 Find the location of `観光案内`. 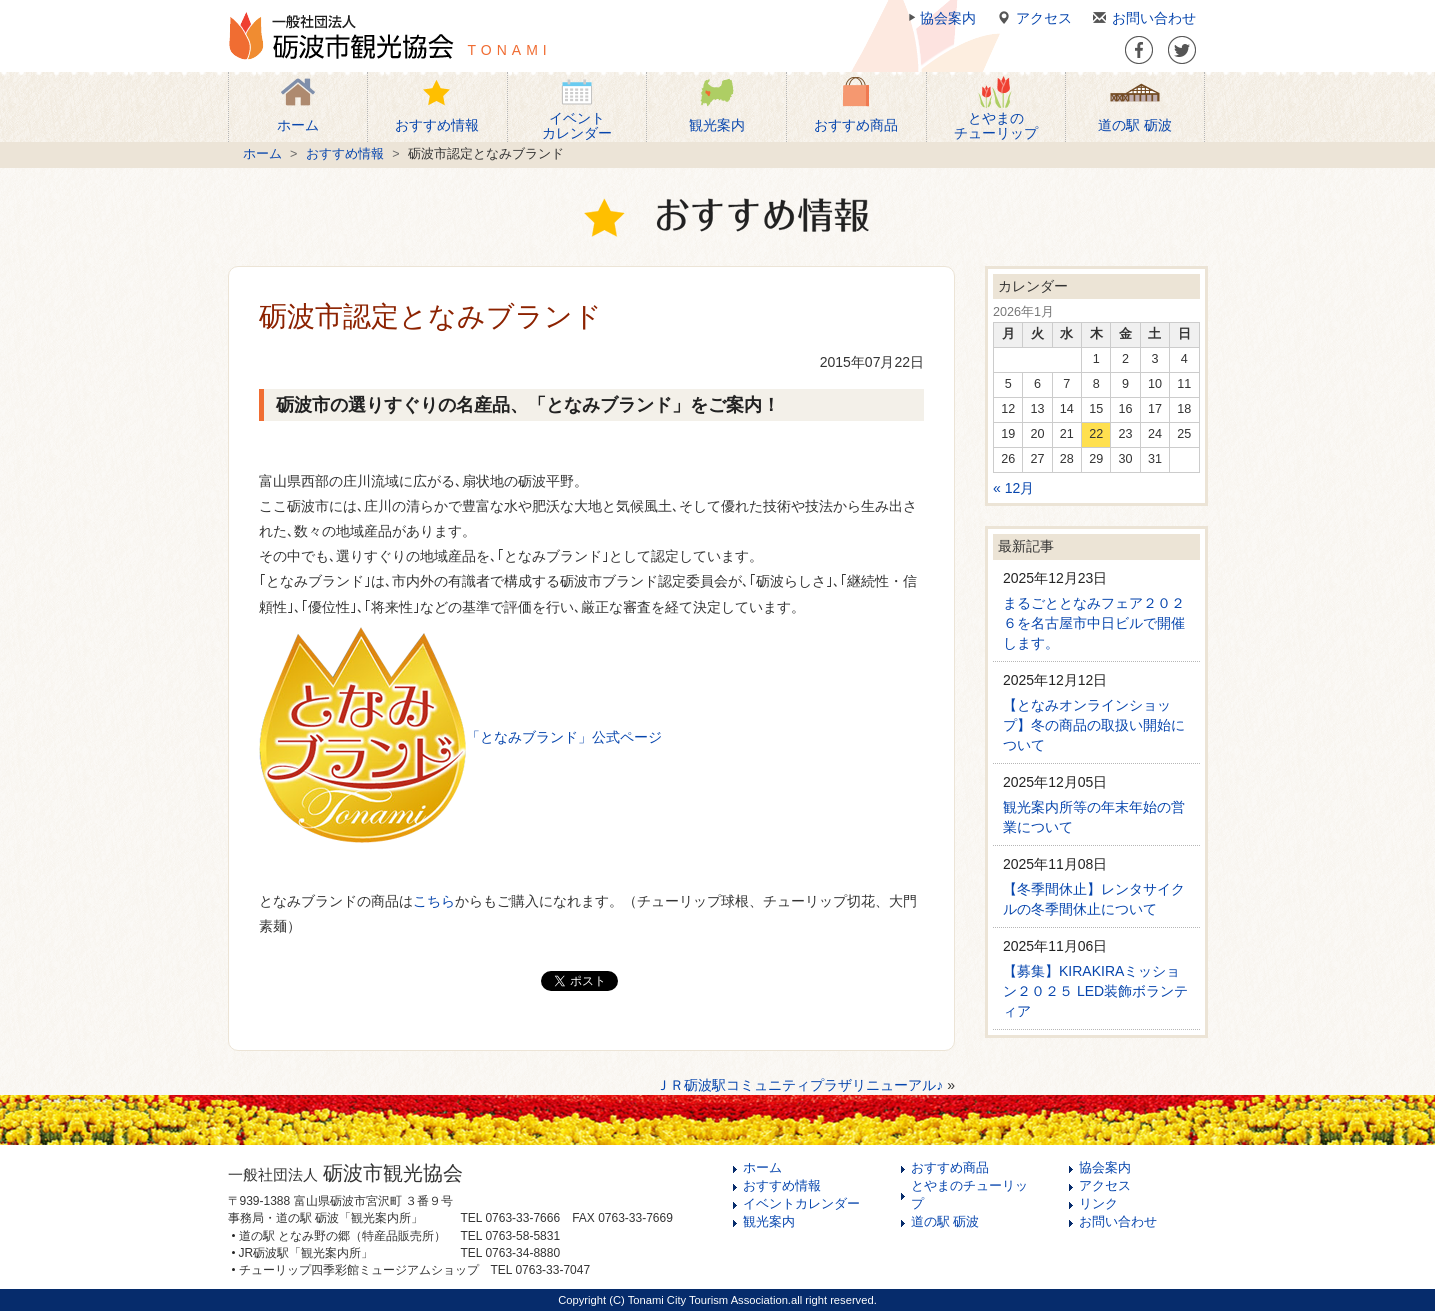

観光案内 is located at coordinates (769, 1222).